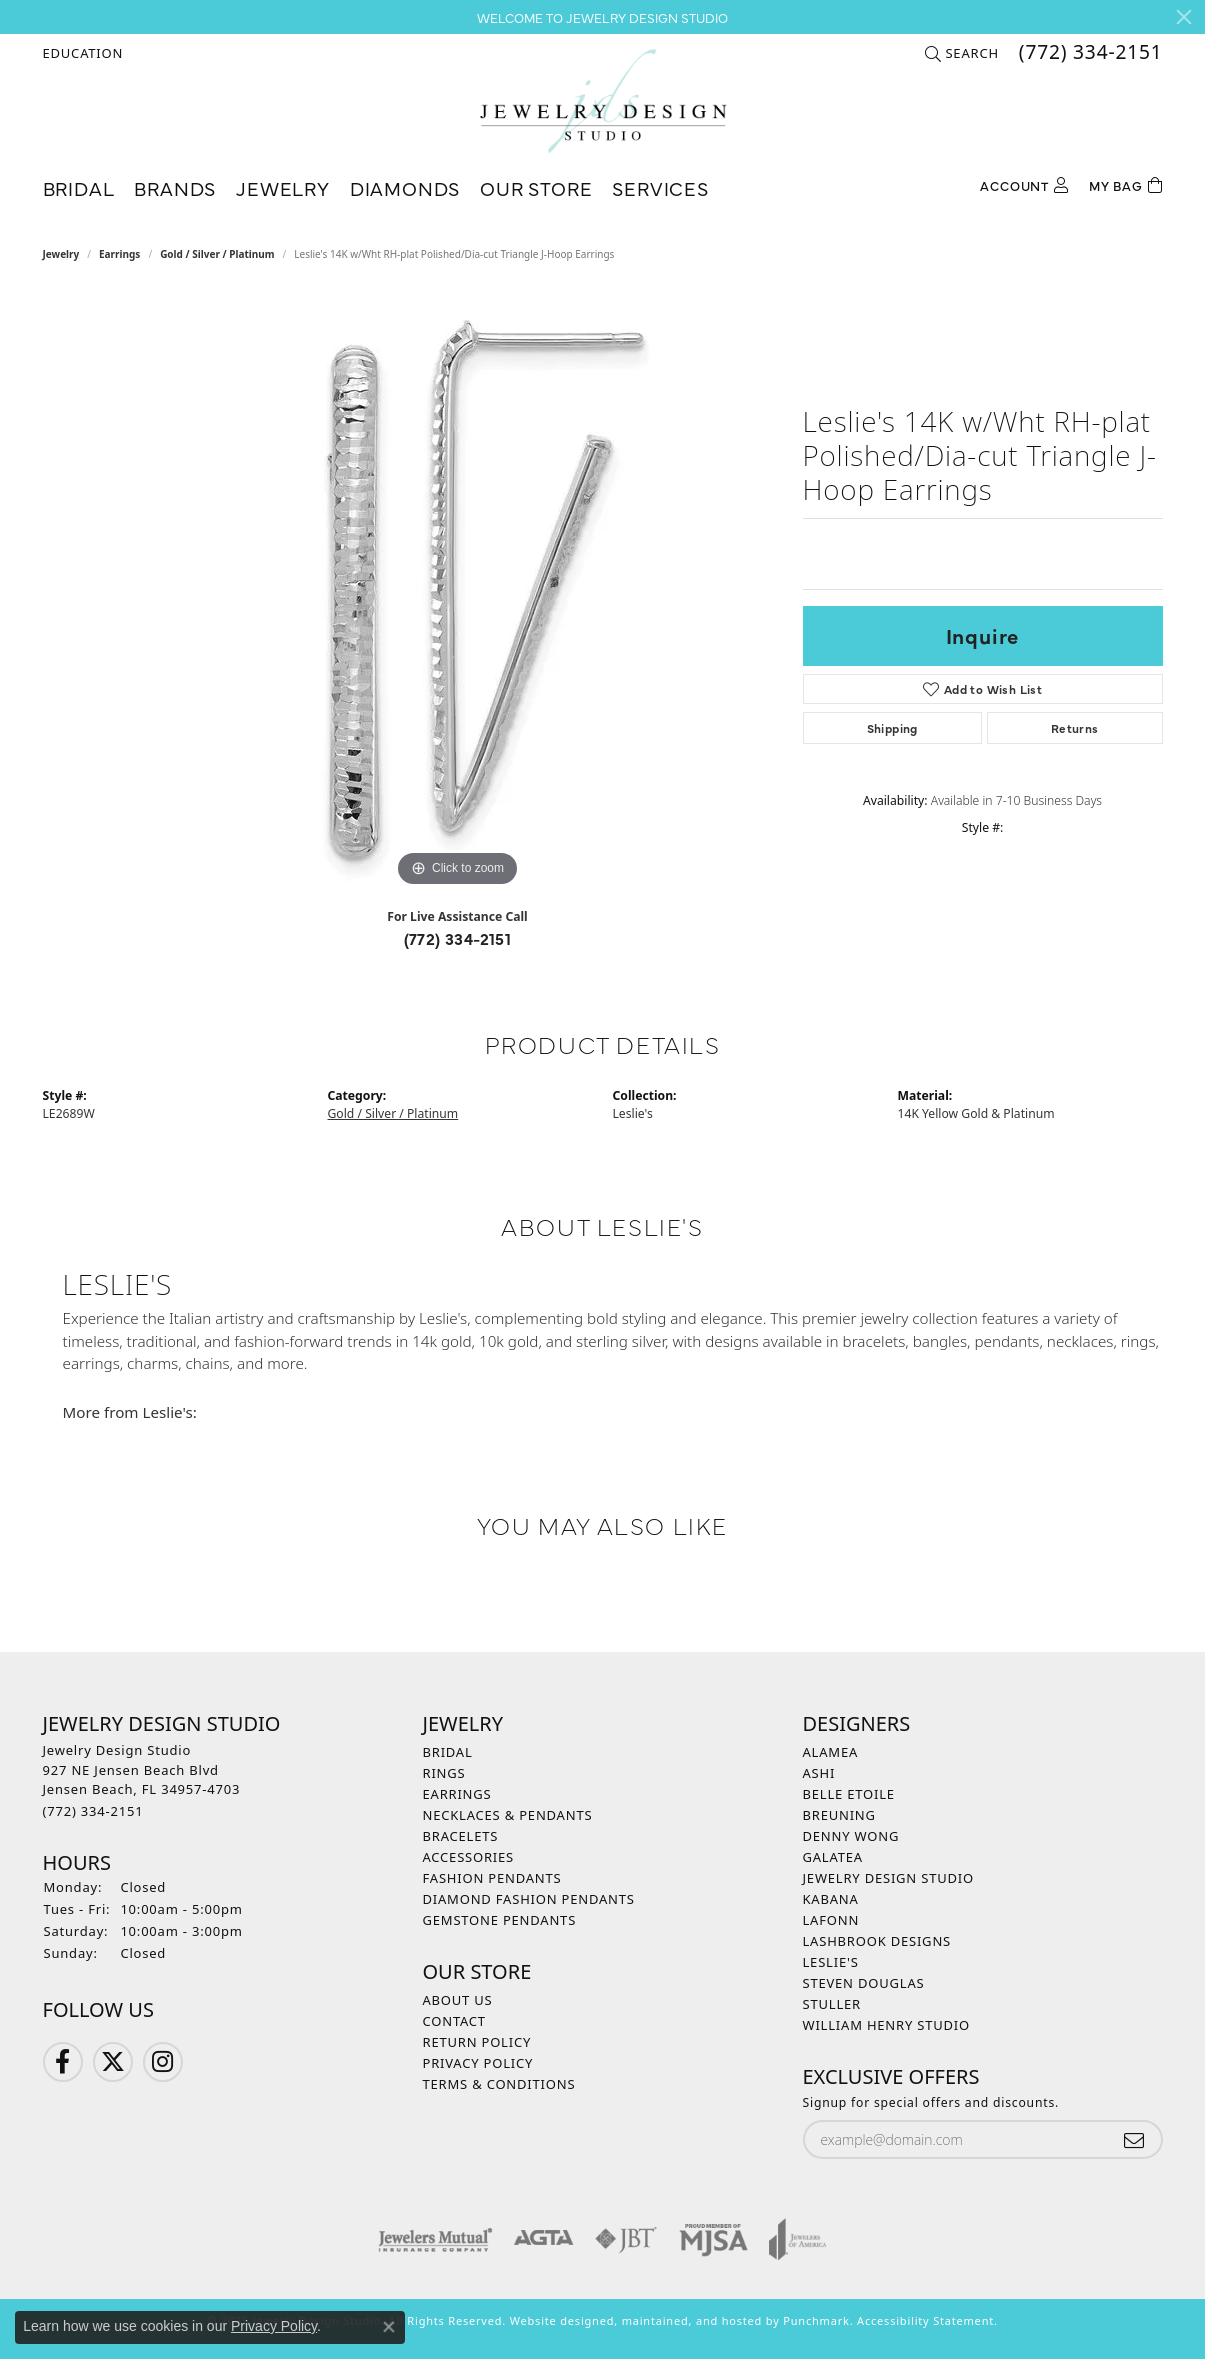  I want to click on [Follow us on Instagram], so click(163, 2062).